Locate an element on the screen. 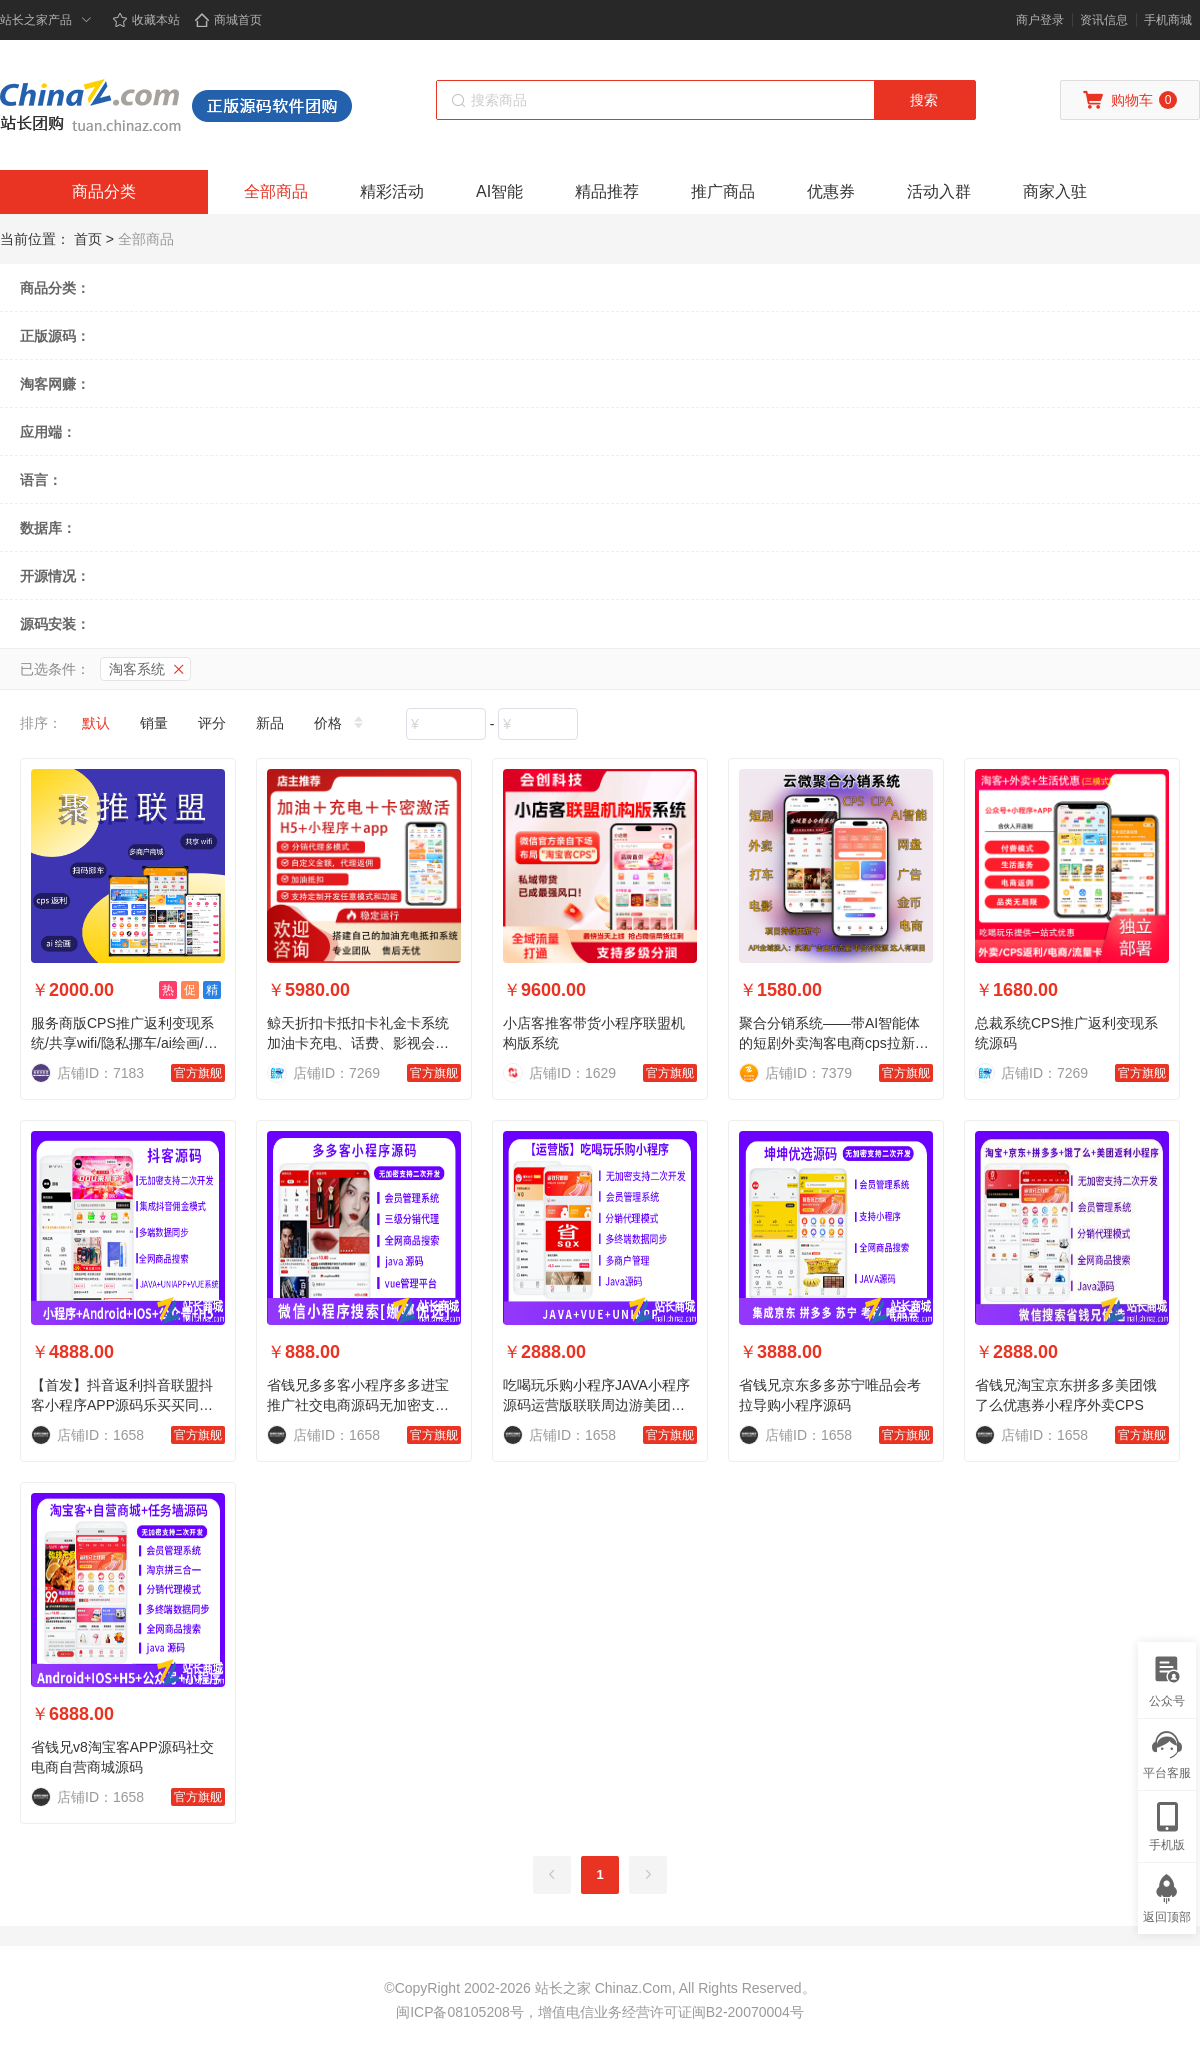 The height and width of the screenshot is (2054, 1200). 闽ICP备08105208号 is located at coordinates (460, 2012).